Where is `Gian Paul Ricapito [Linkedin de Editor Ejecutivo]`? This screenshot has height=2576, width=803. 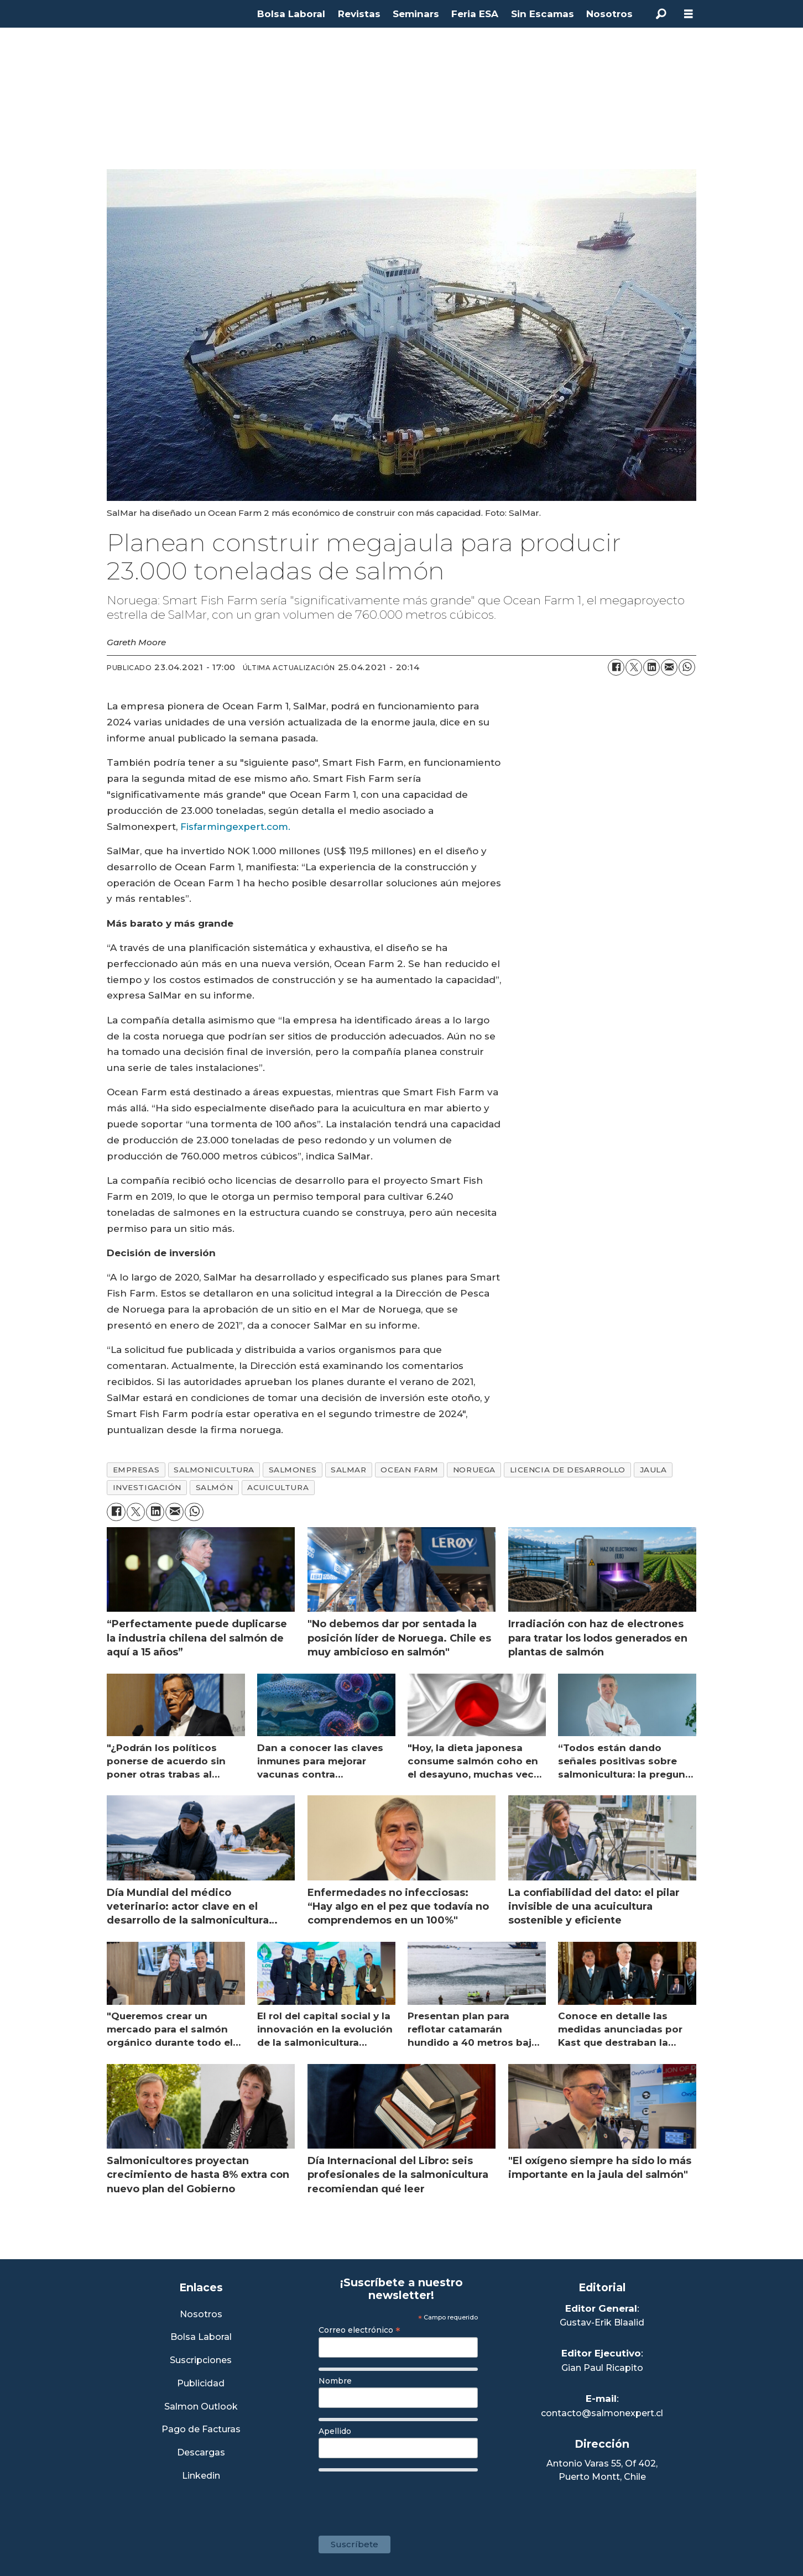 Gian Paul Ricapito [Linkedin de Editor Ejecutivo] is located at coordinates (602, 2368).